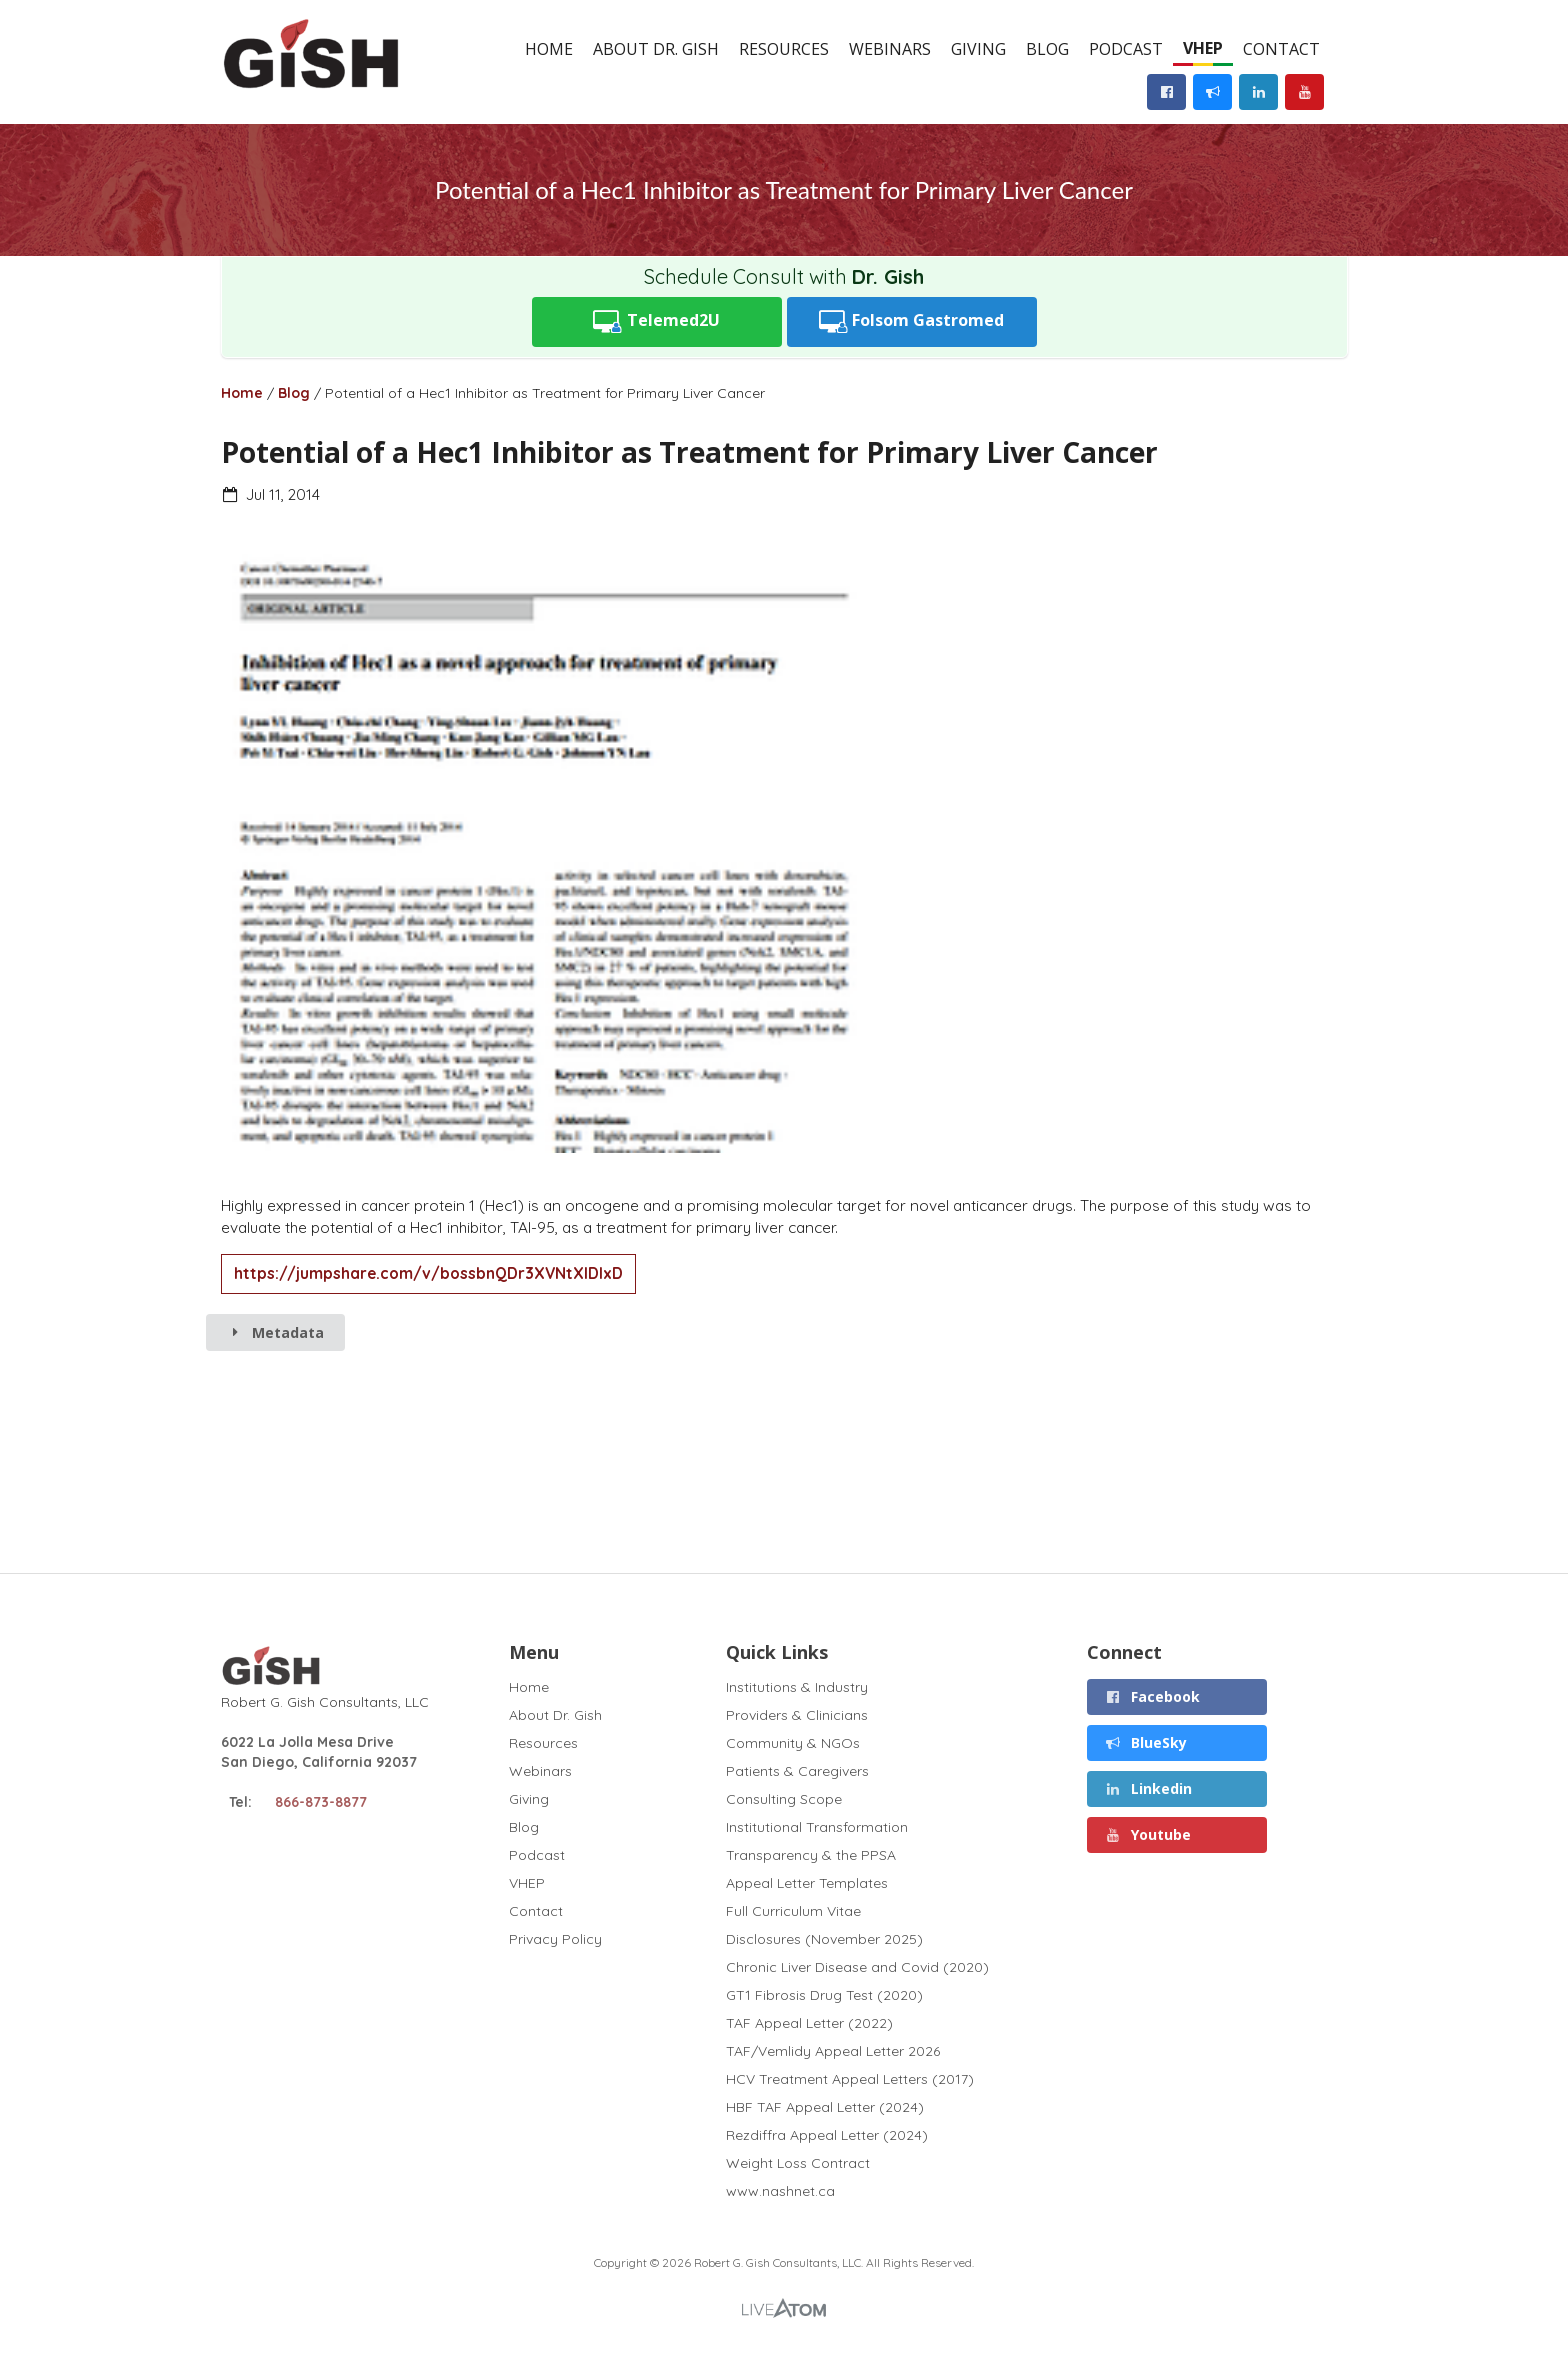 The width and height of the screenshot is (1568, 2369). What do you see at coordinates (827, 2135) in the screenshot?
I see `Rezdiffra Appeal Letter (2024)` at bounding box center [827, 2135].